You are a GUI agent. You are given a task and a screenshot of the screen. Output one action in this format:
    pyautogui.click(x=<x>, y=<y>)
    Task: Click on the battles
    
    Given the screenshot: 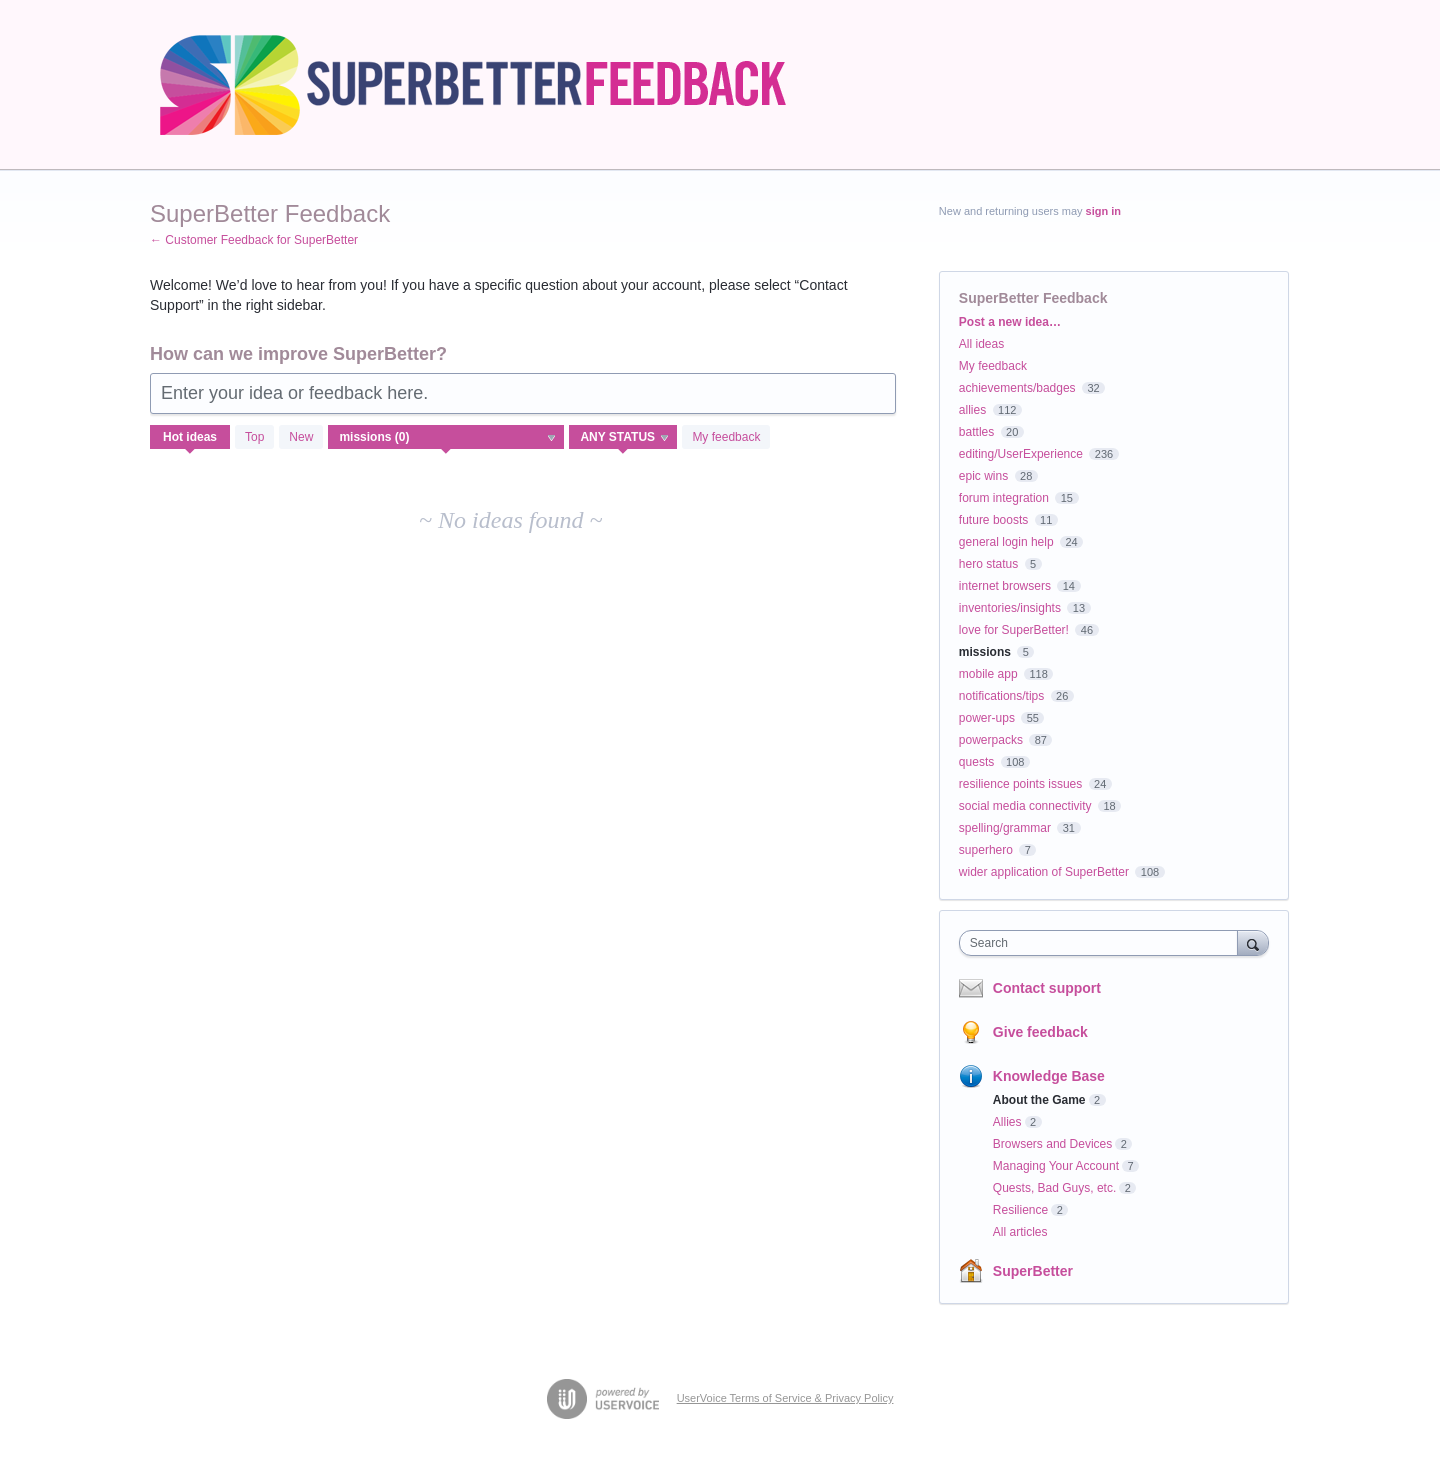 What is the action you would take?
    pyautogui.click(x=976, y=432)
    